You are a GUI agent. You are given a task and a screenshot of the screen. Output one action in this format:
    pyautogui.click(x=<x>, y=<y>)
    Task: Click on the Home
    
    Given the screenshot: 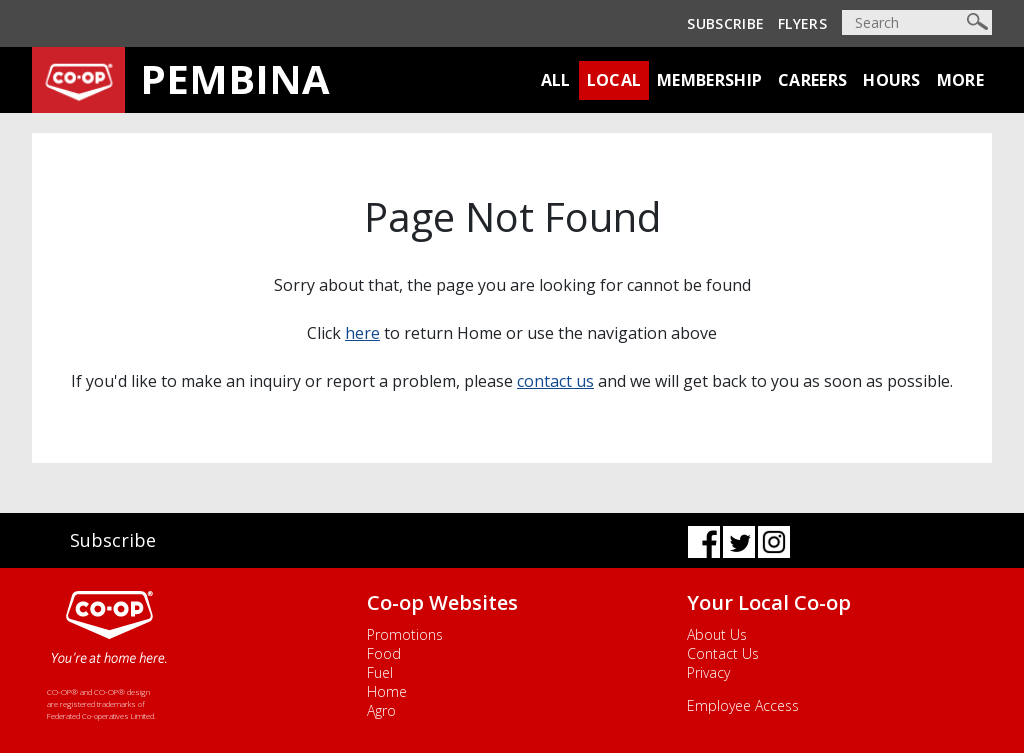 What is the action you would take?
    pyautogui.click(x=387, y=691)
    